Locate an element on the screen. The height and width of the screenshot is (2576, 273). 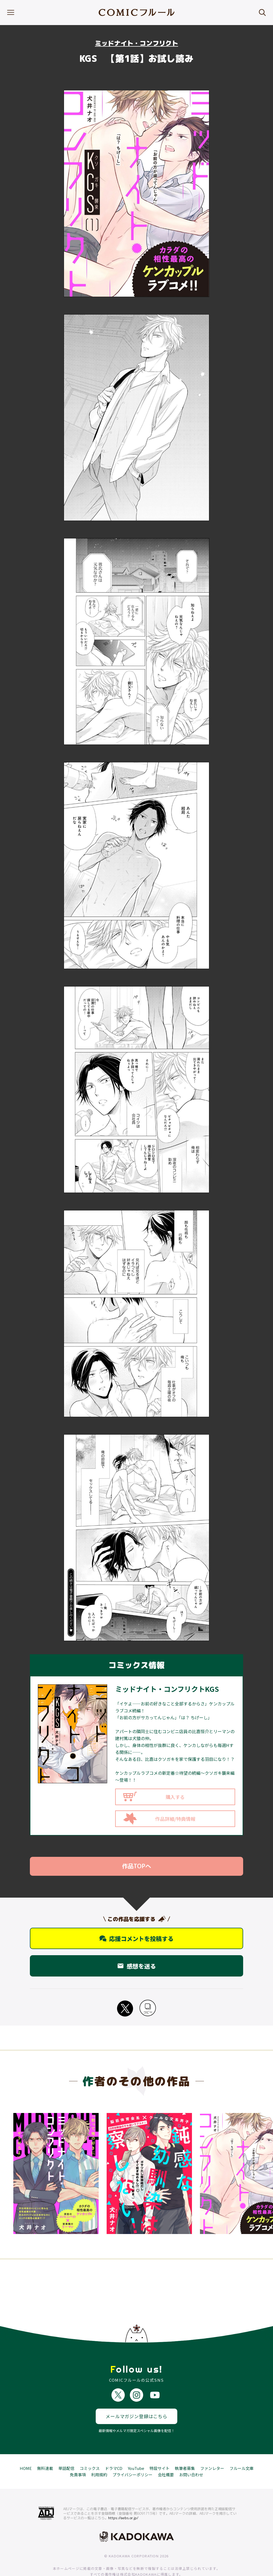
免責事項 is located at coordinates (78, 2458).